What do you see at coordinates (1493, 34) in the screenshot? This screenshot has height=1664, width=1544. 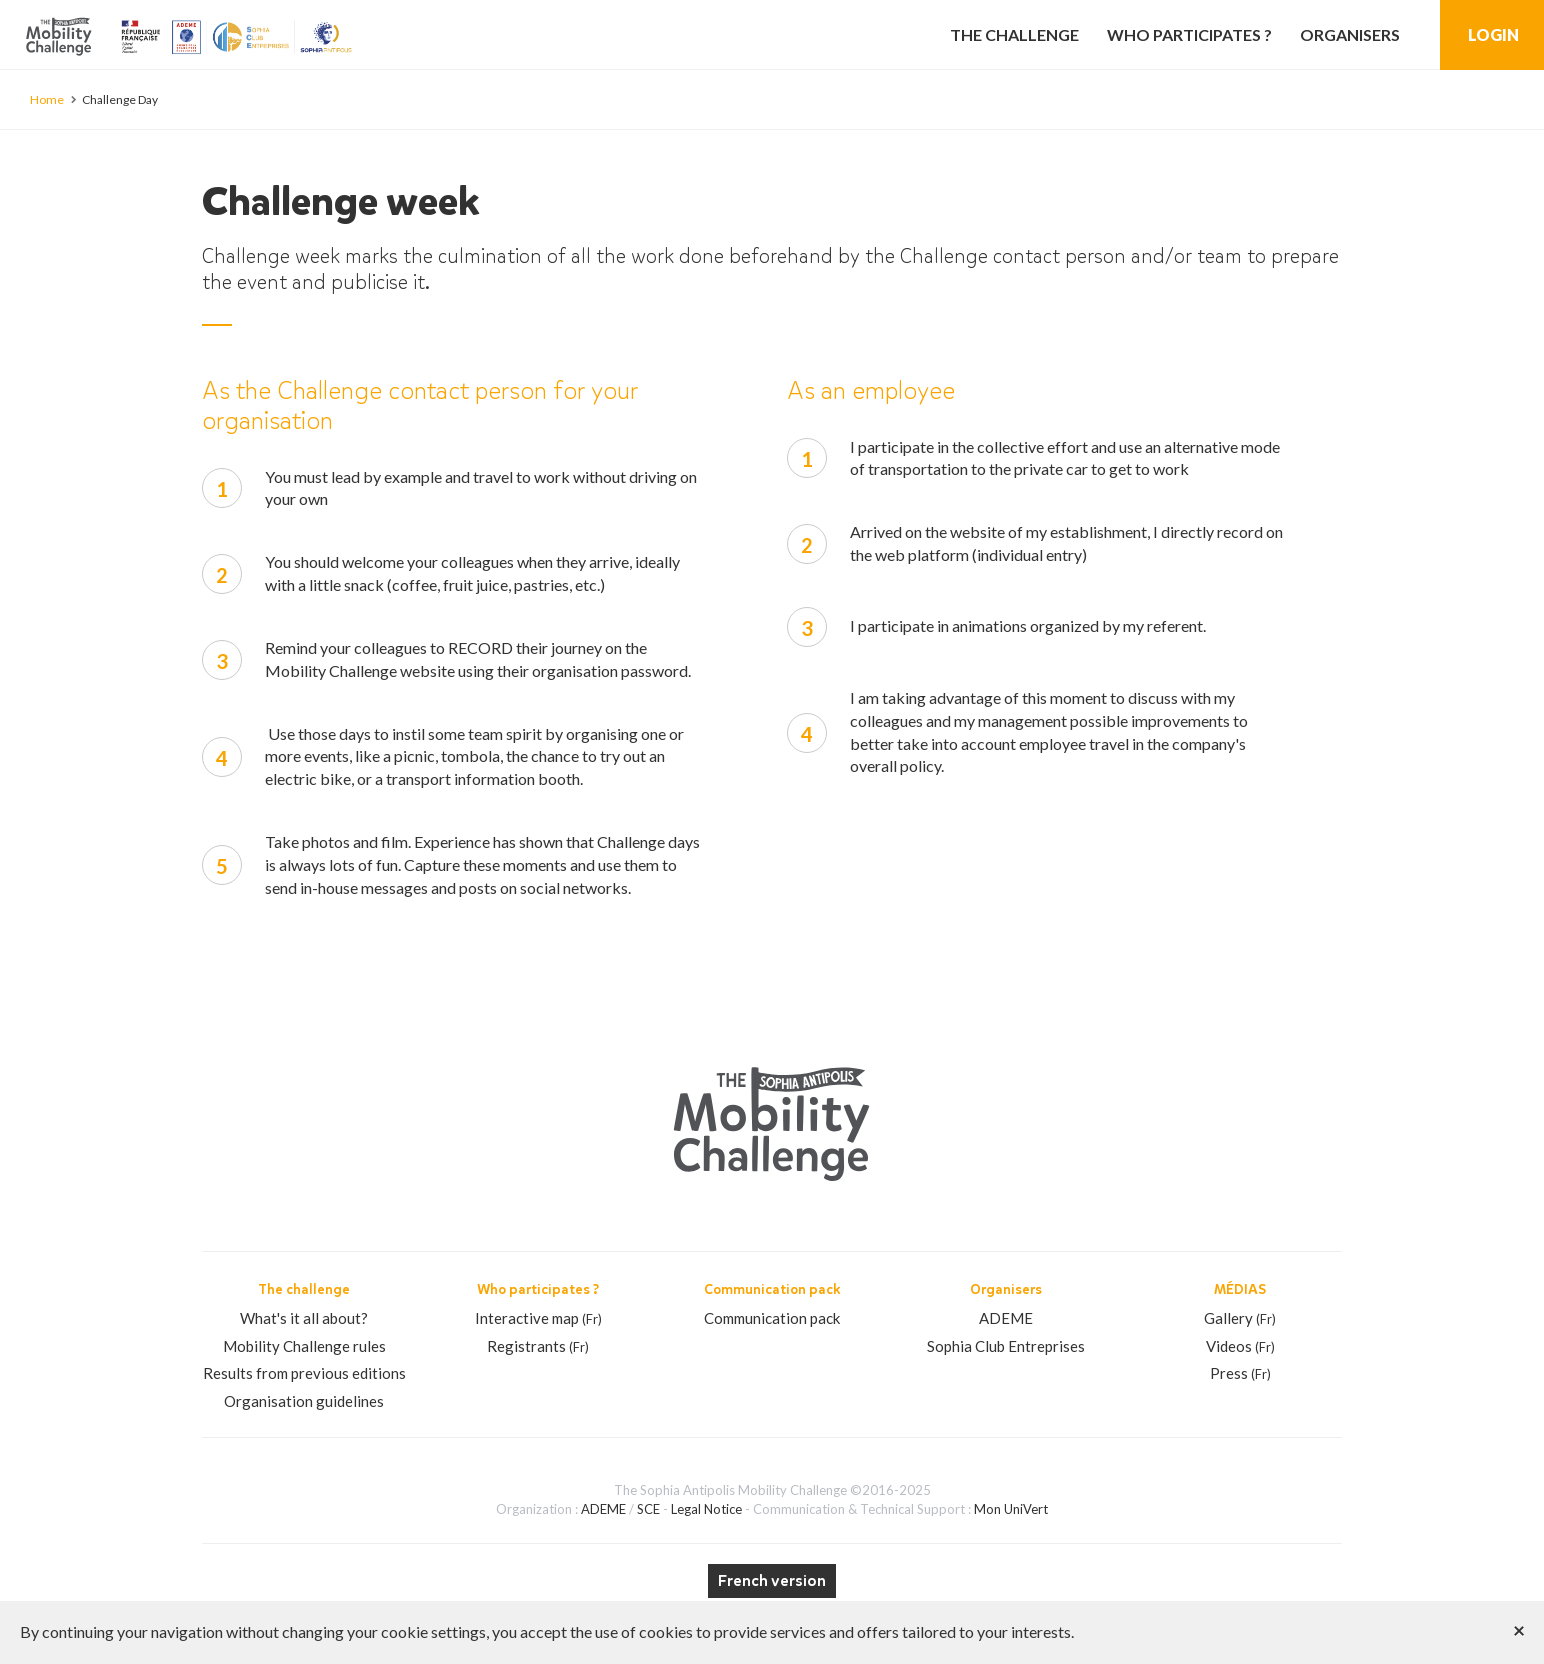 I see `Login` at bounding box center [1493, 34].